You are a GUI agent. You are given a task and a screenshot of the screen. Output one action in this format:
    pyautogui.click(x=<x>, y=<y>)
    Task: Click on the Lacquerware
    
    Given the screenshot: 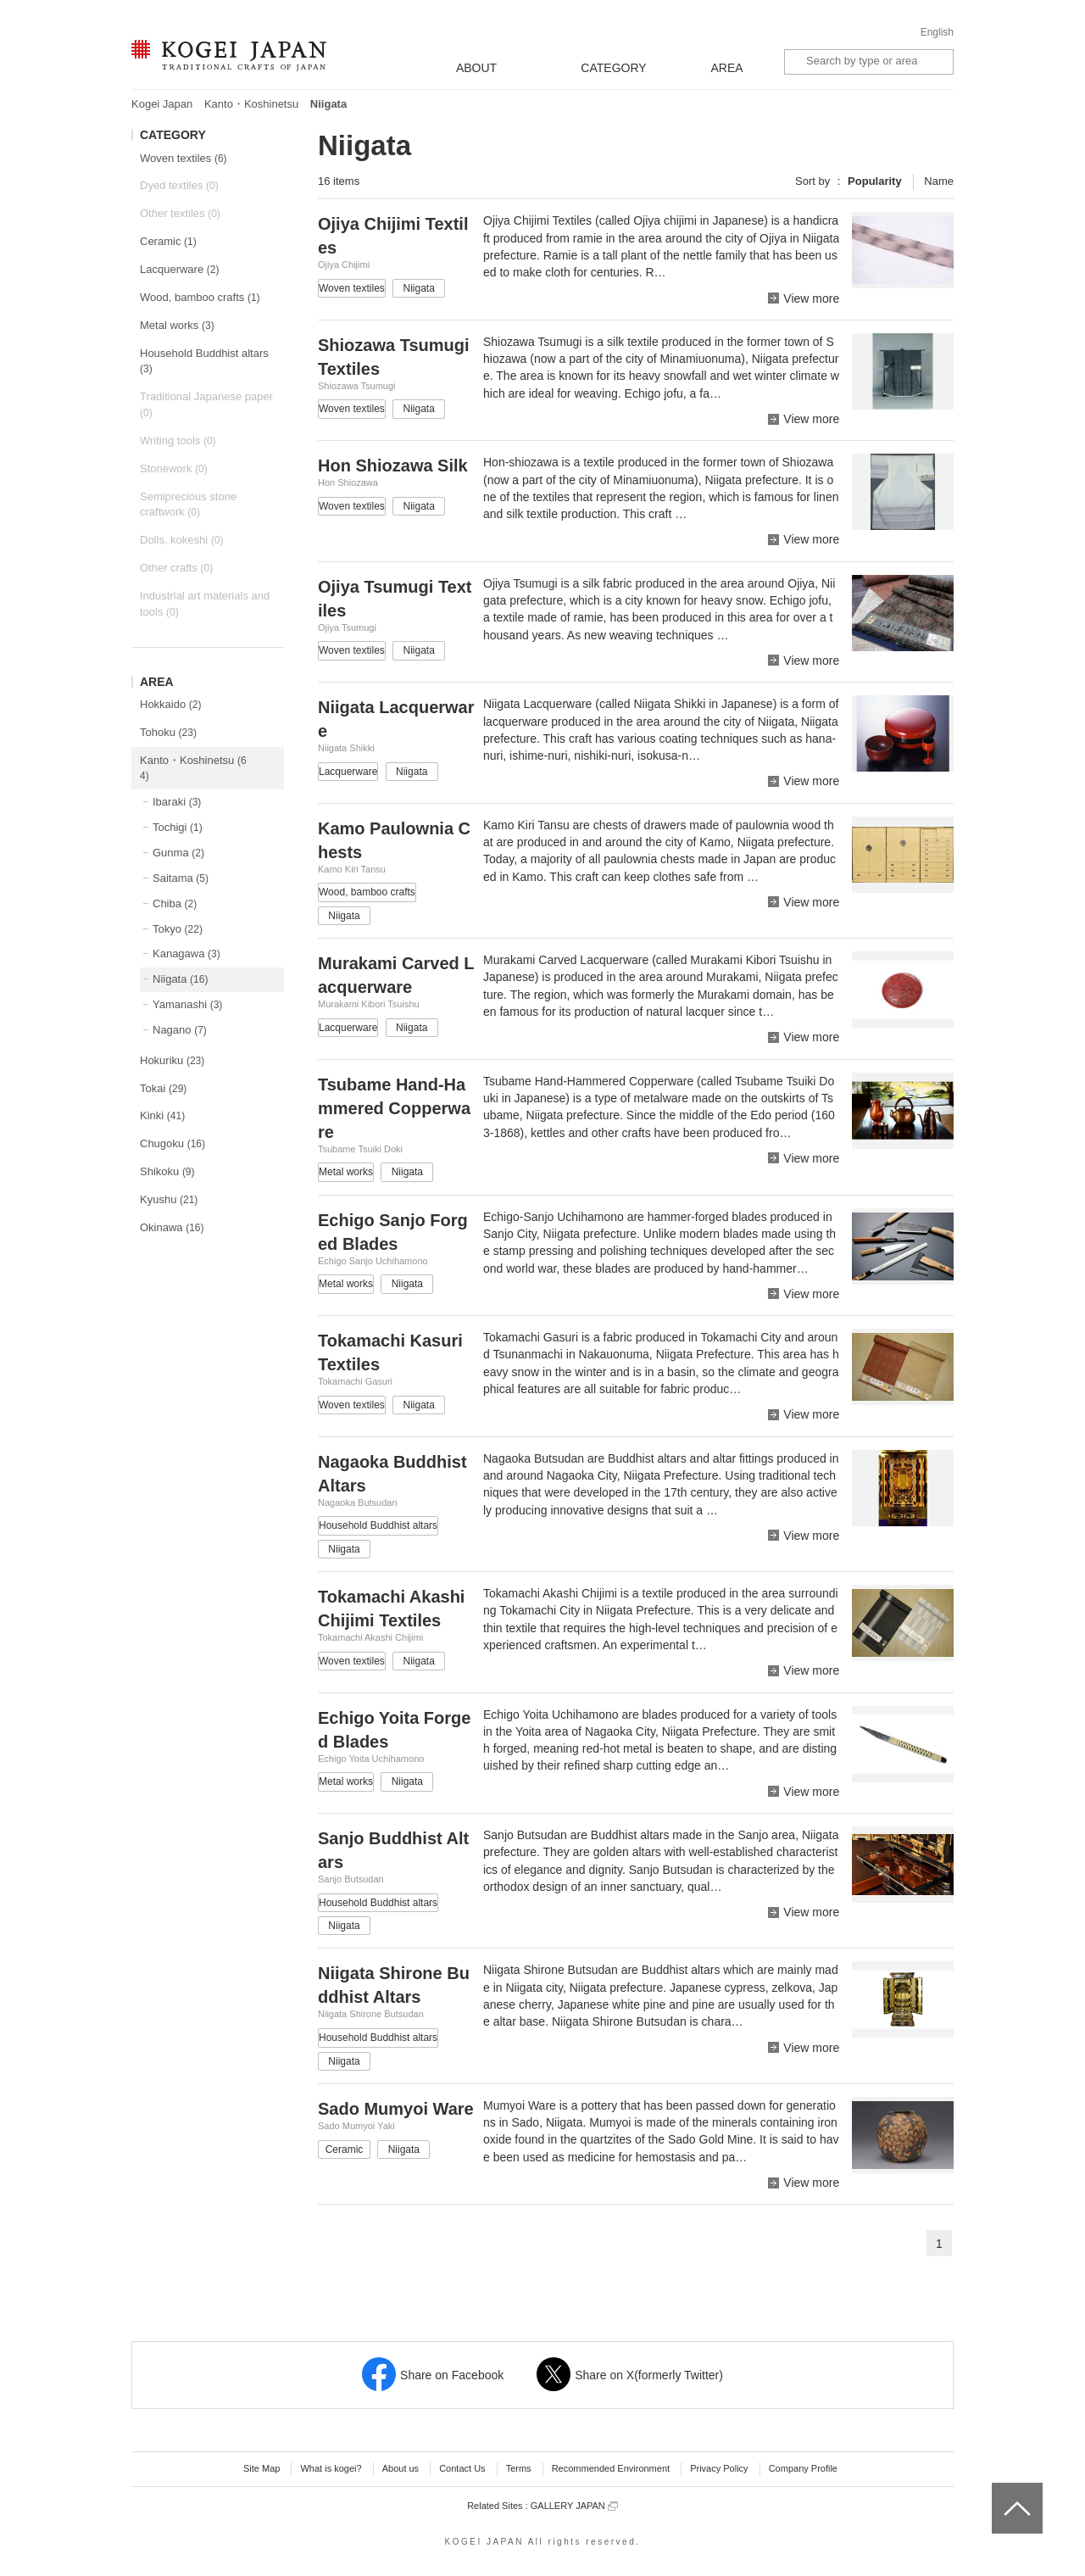 What is the action you would take?
    pyautogui.click(x=179, y=269)
    